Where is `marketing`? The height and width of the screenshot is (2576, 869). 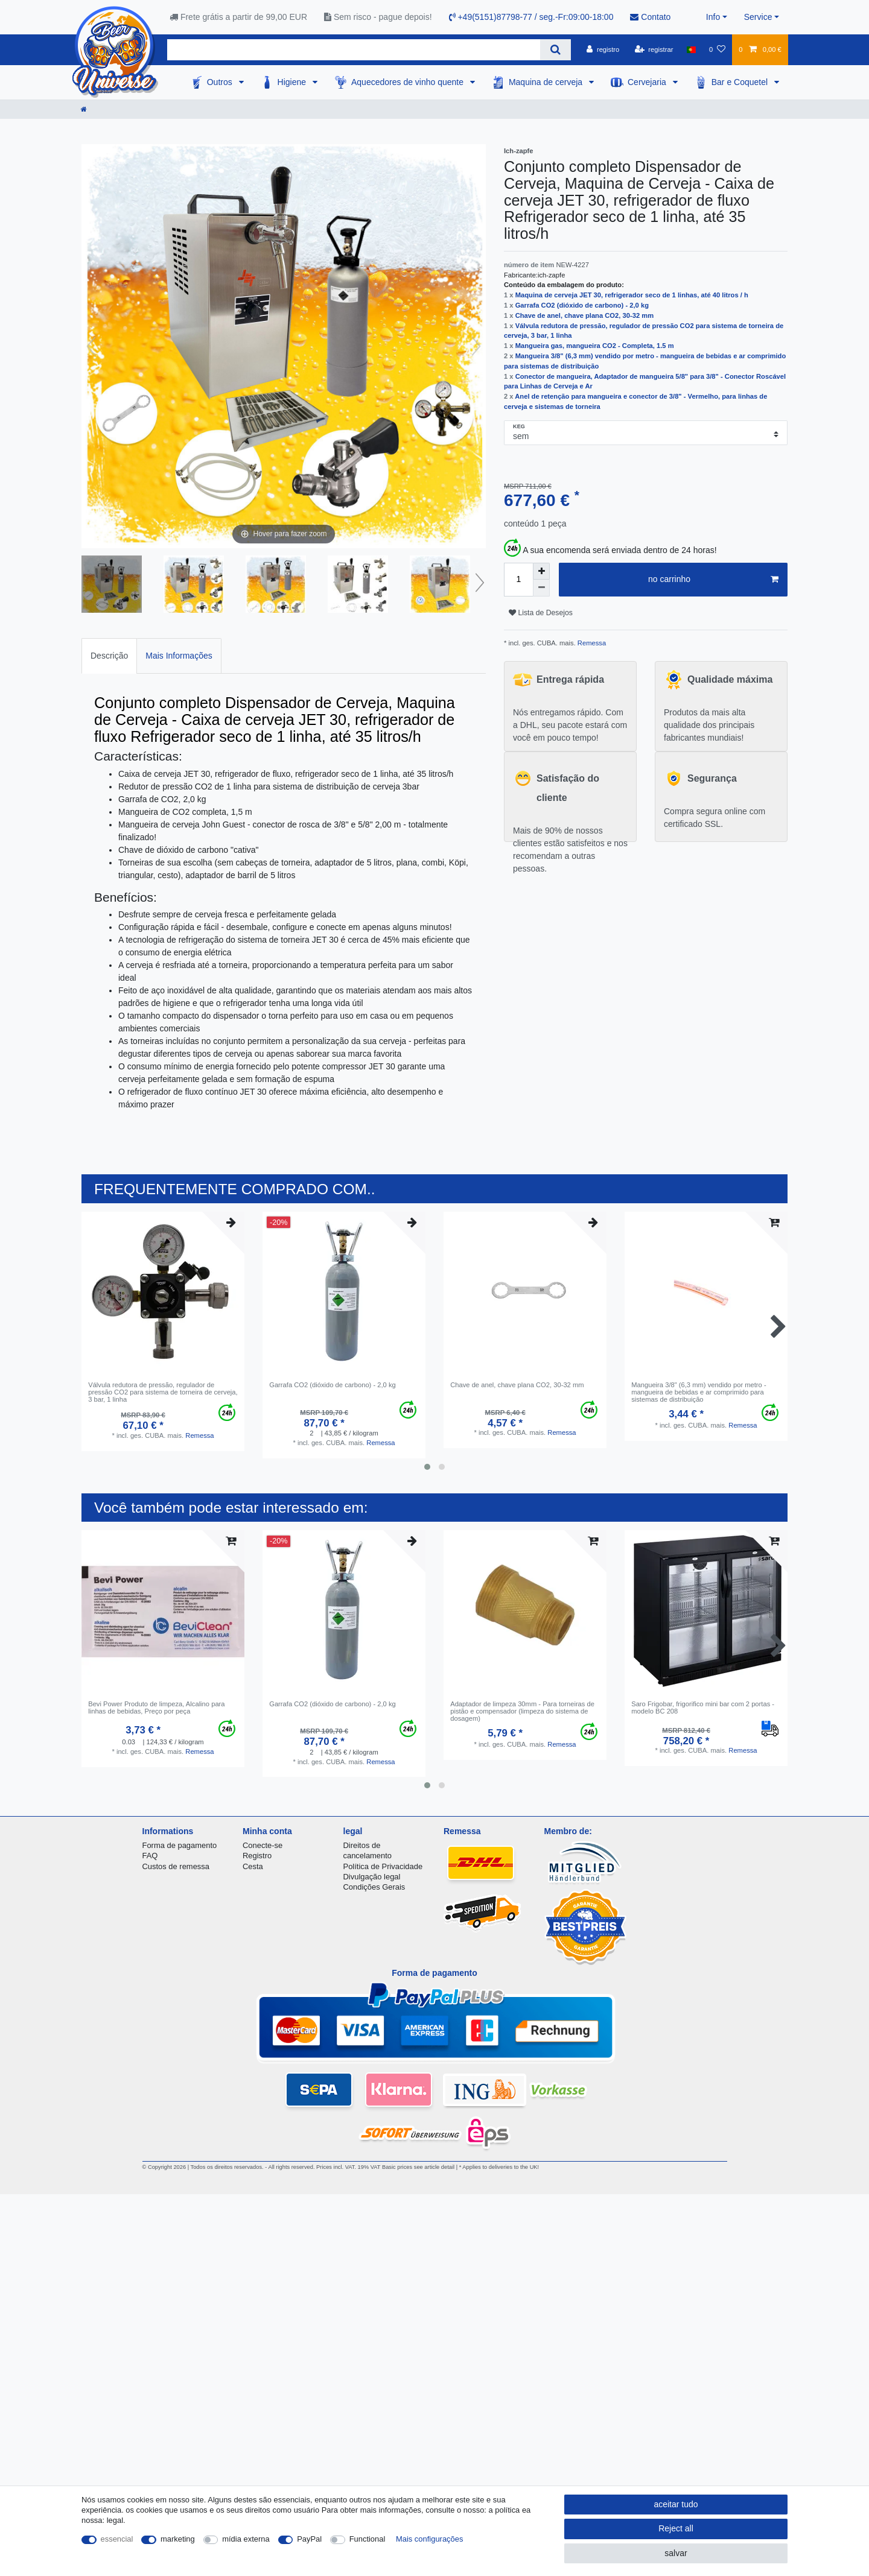
marketing is located at coordinates (178, 2538).